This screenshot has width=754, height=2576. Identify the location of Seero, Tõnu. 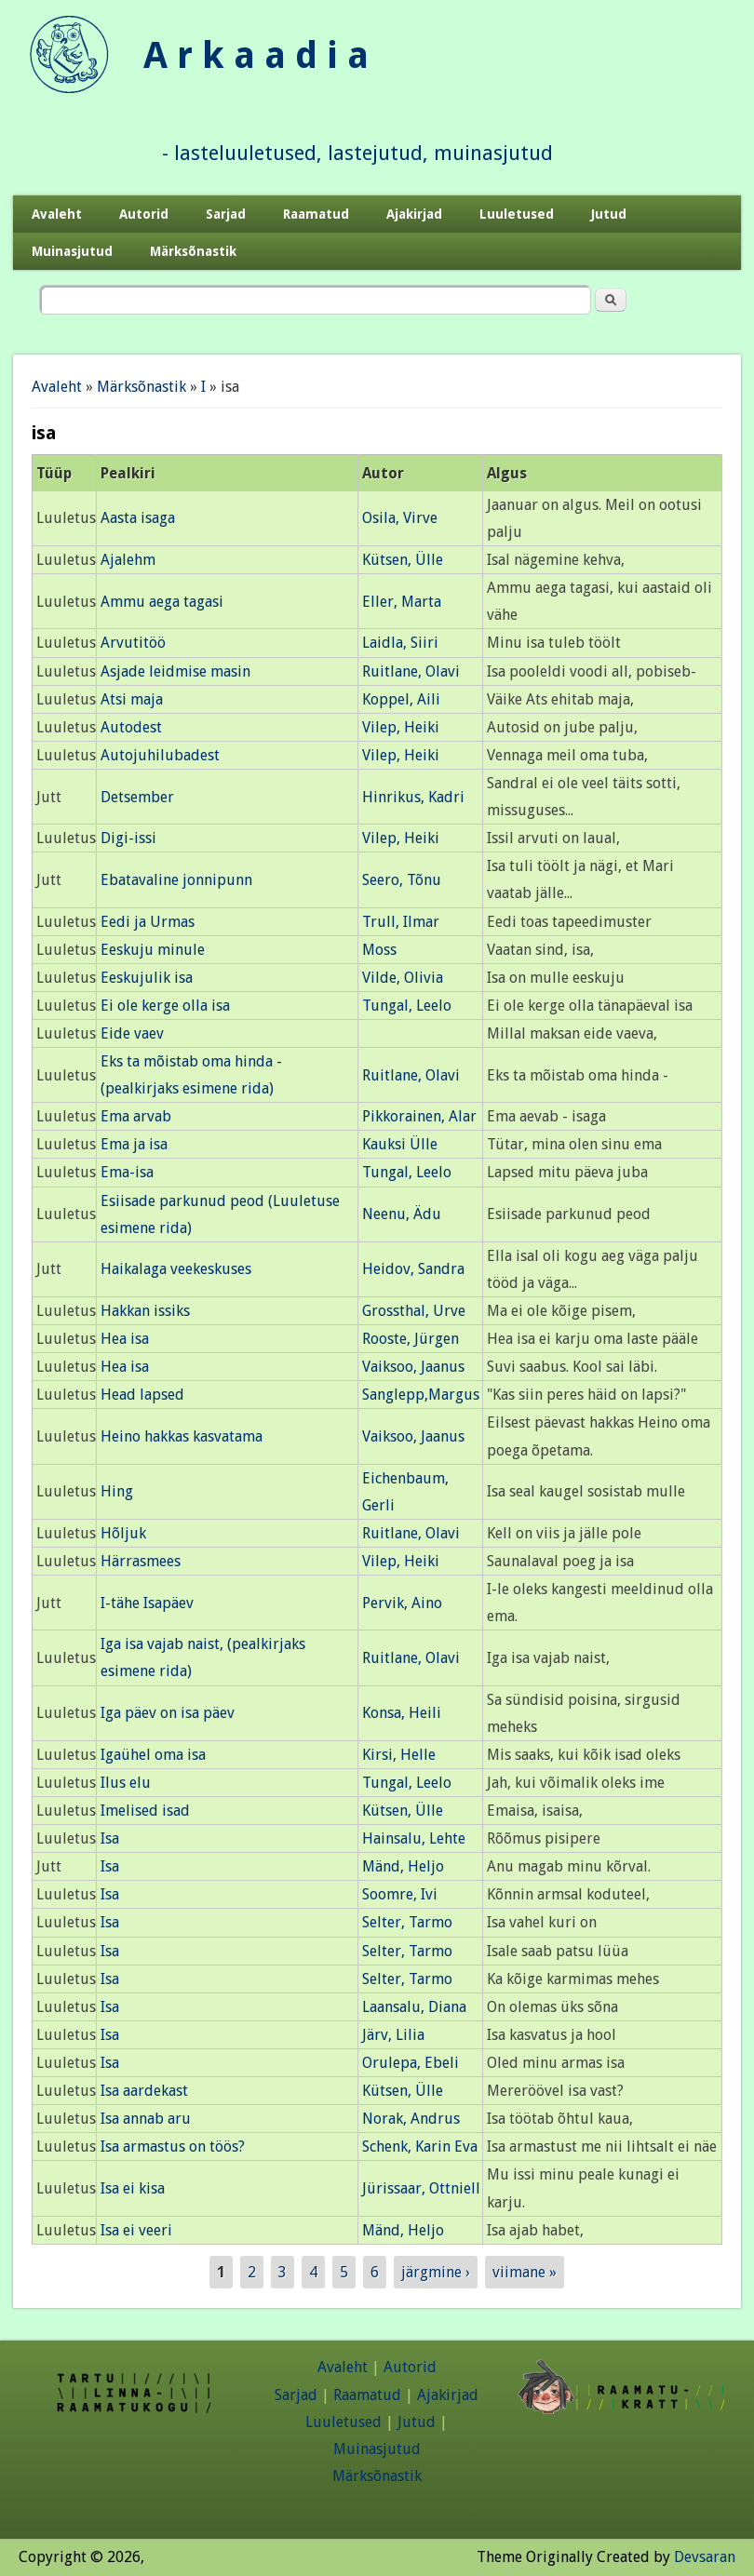
(401, 880).